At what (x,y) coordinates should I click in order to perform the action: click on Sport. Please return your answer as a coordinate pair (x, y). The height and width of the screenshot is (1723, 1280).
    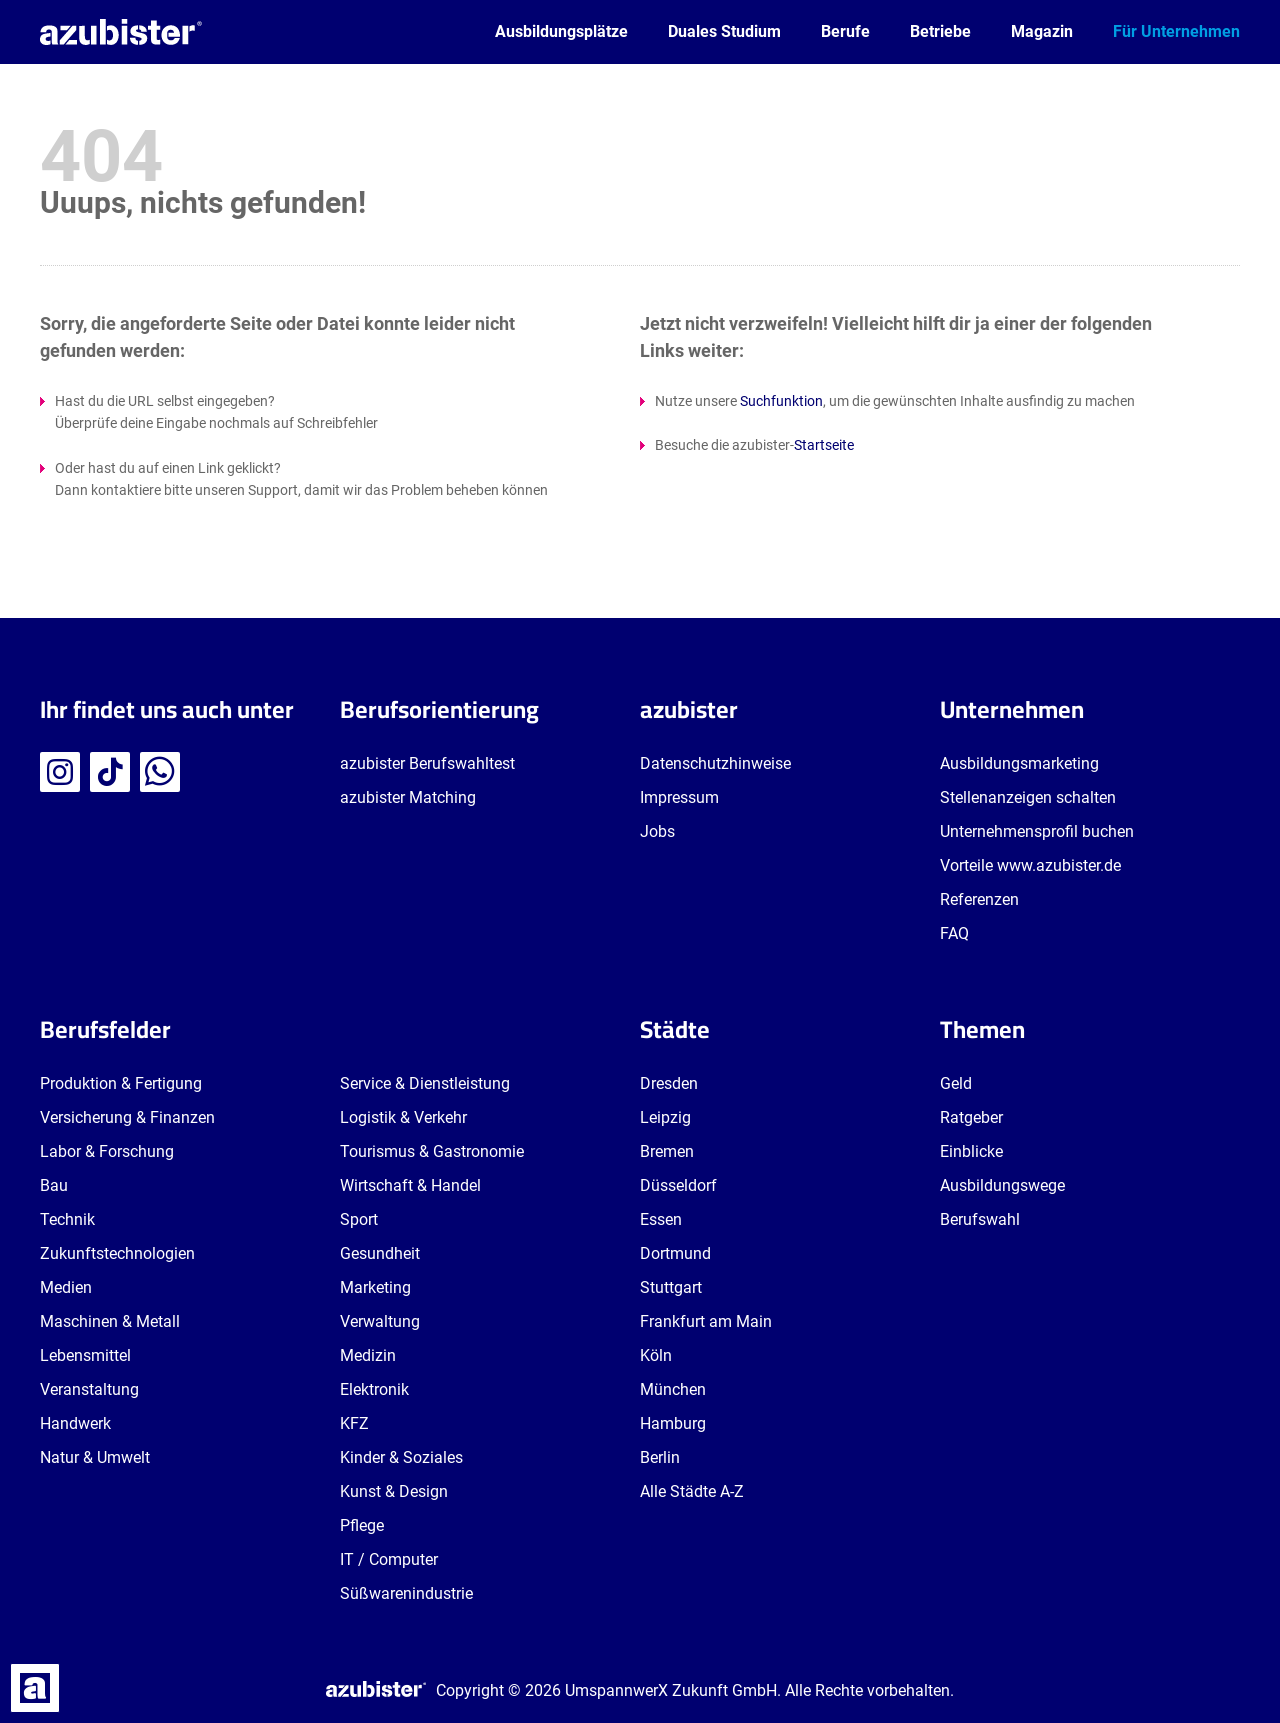
    Looking at the image, I should click on (359, 1219).